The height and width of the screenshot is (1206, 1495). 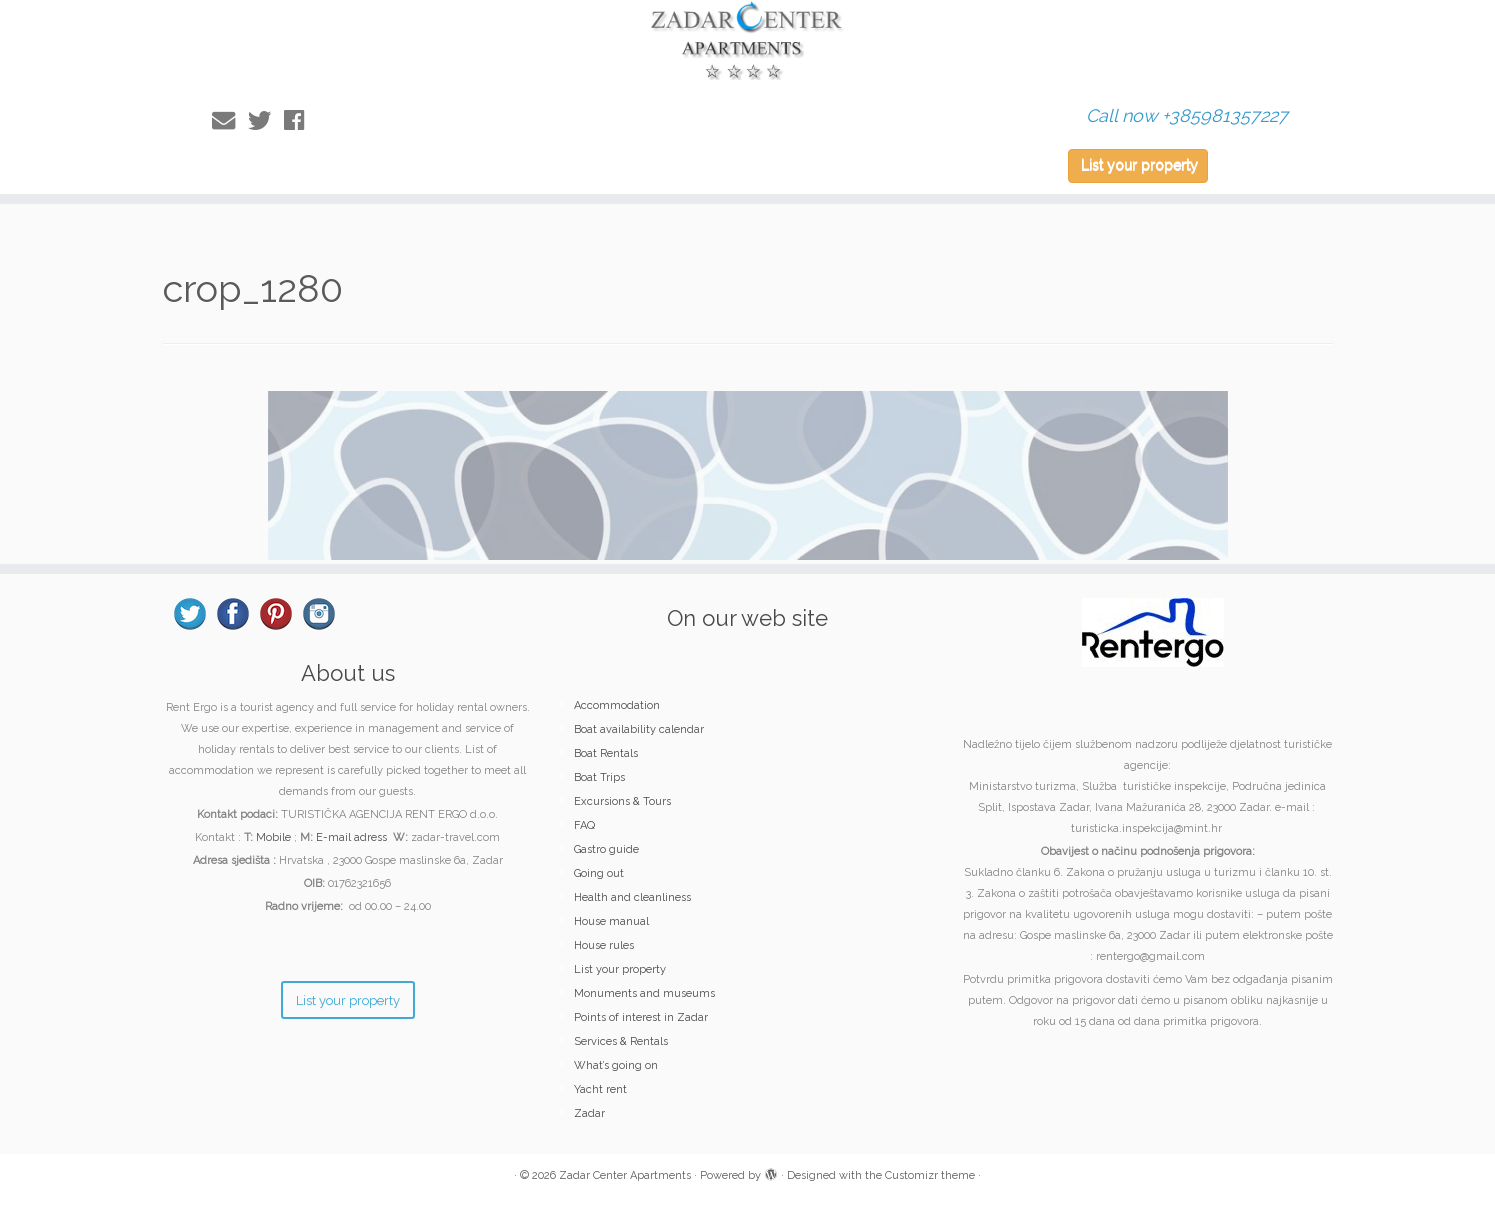 What do you see at coordinates (622, 801) in the screenshot?
I see `Excursions & Tours` at bounding box center [622, 801].